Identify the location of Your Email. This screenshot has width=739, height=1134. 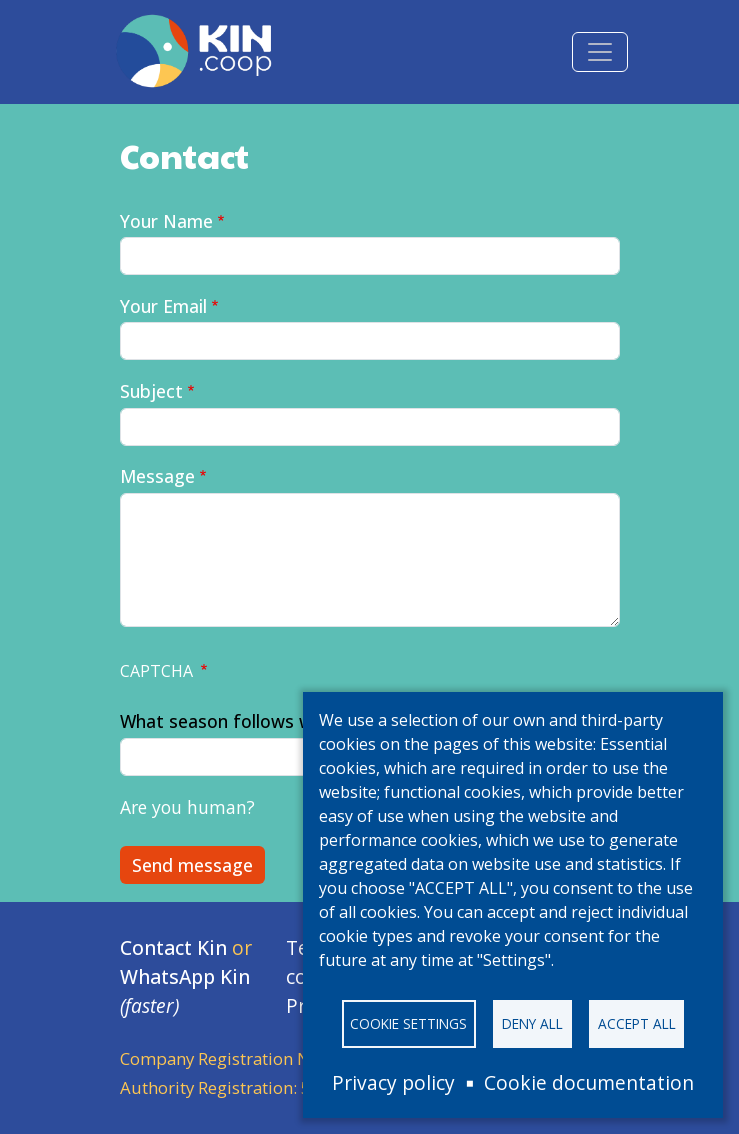
(163, 306).